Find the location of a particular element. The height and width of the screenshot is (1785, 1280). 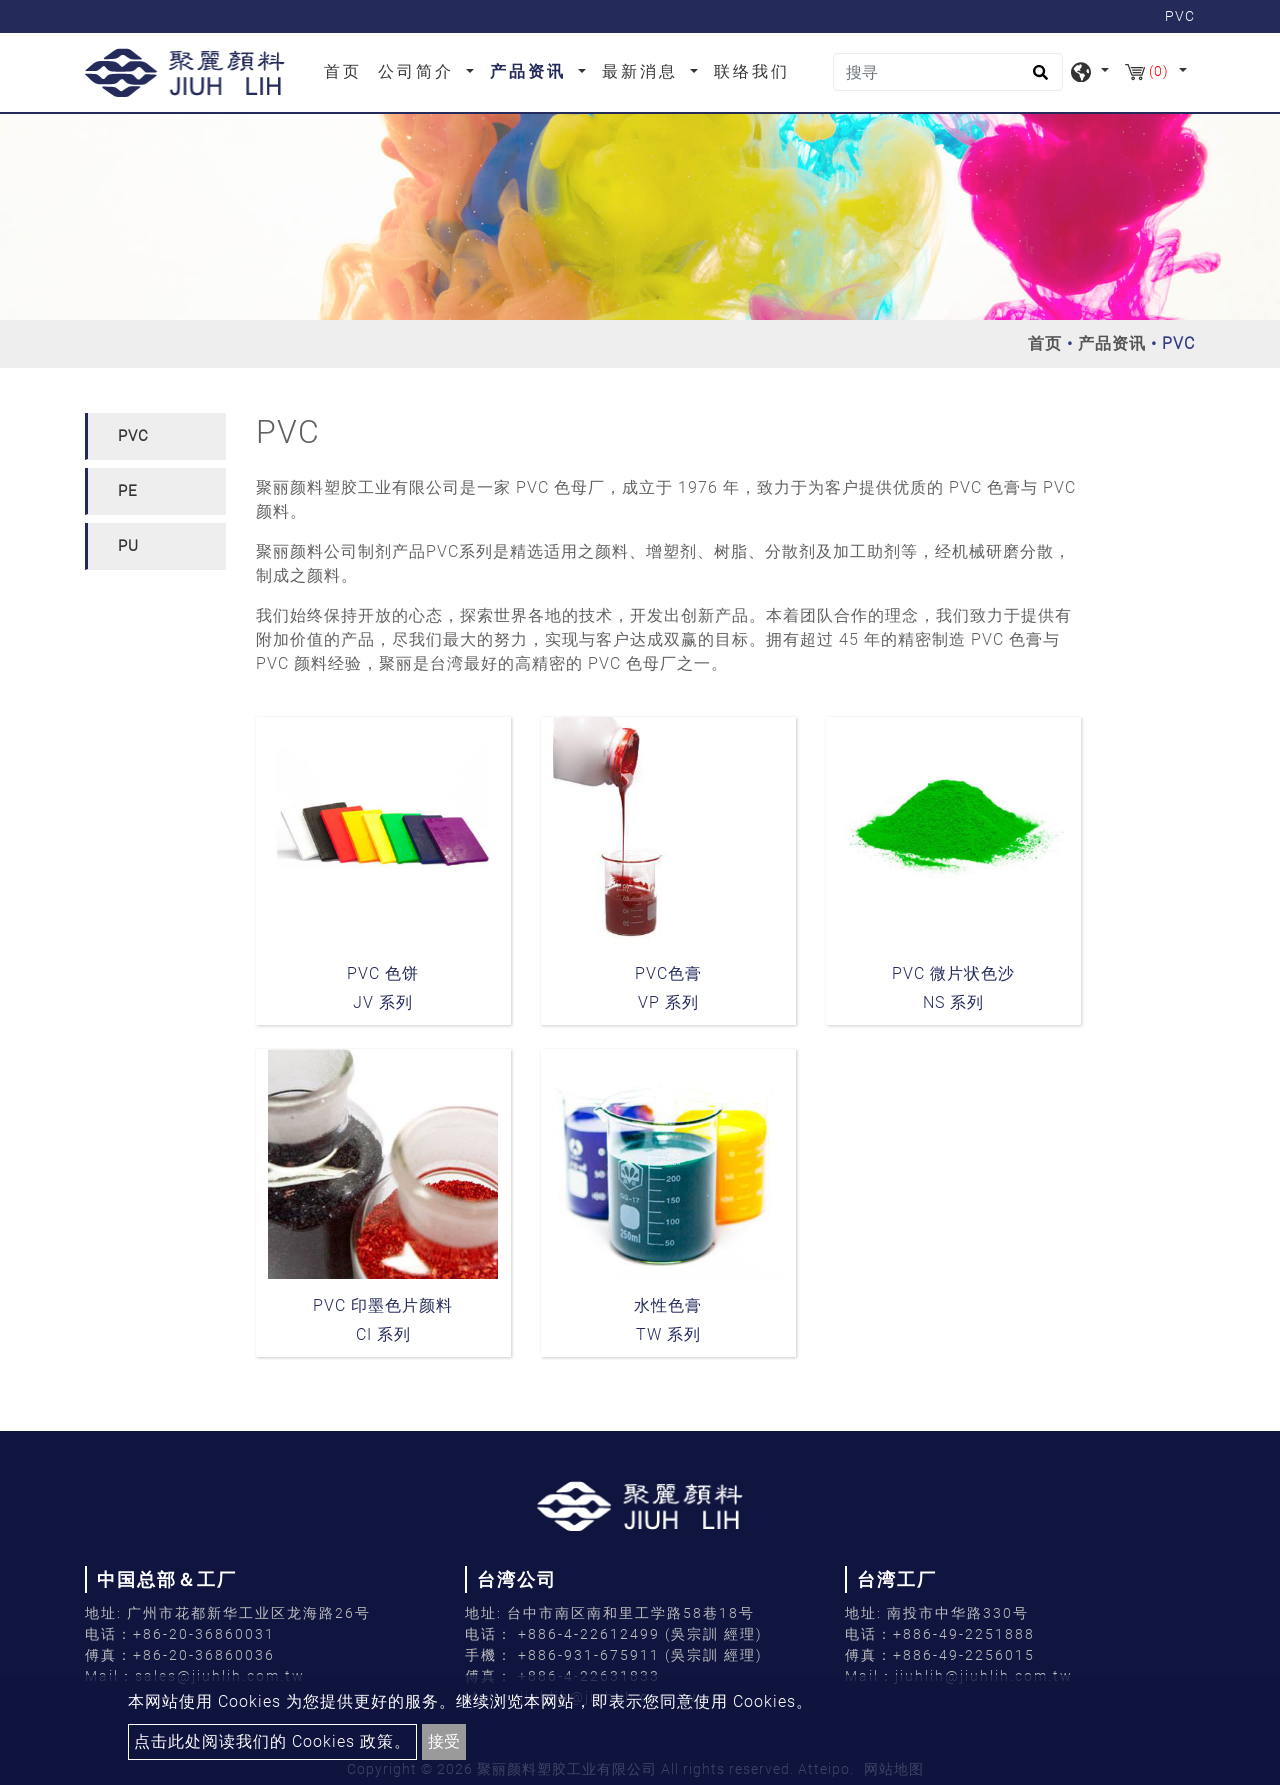

接受 is located at coordinates (444, 1741).